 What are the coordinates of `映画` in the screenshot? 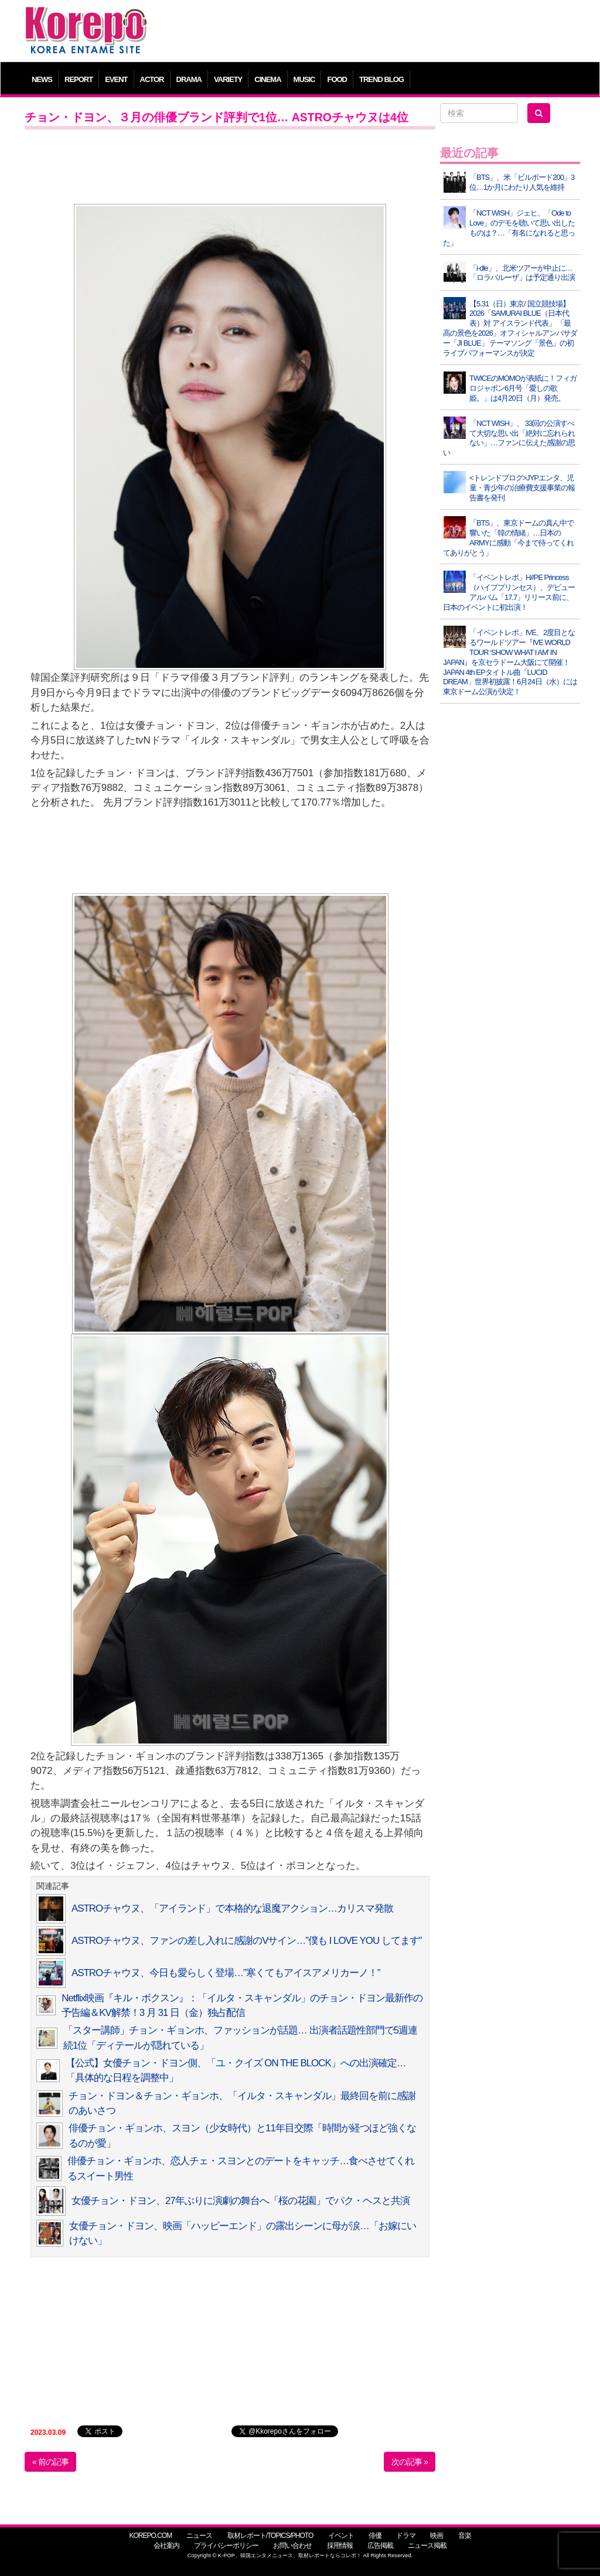 It's located at (436, 2535).